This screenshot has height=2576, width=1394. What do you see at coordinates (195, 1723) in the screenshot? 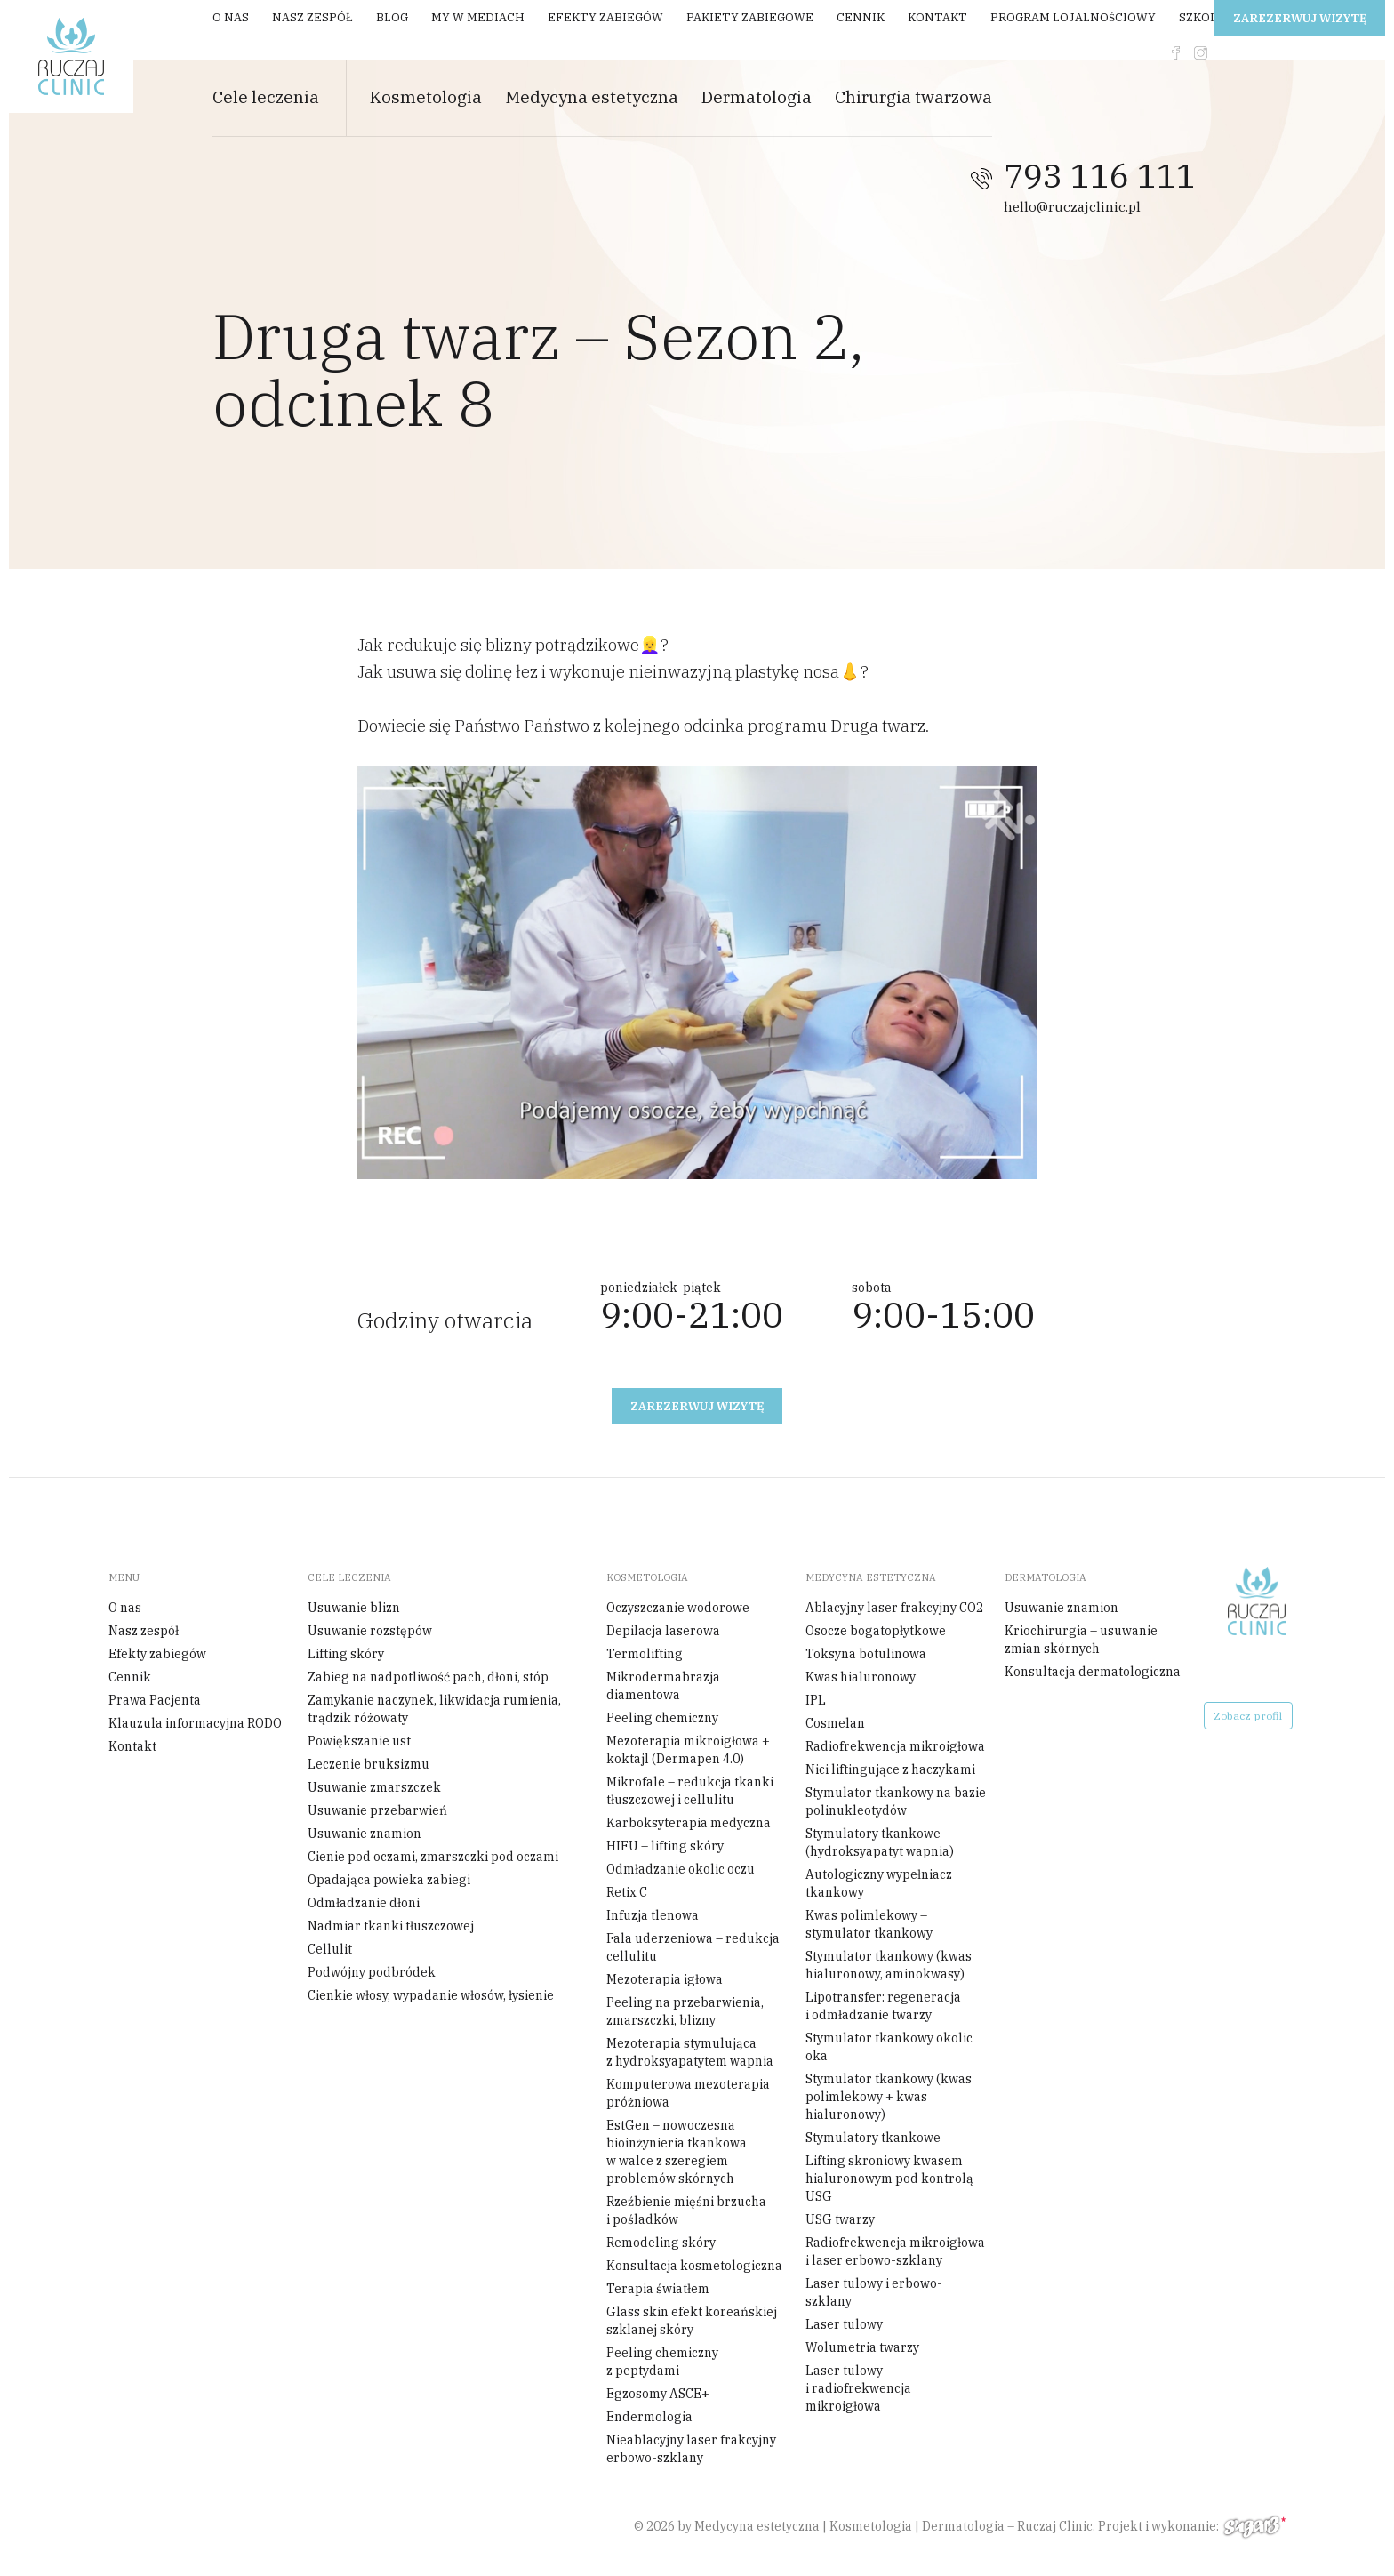
I see `Klauzula informacyjna RODO` at bounding box center [195, 1723].